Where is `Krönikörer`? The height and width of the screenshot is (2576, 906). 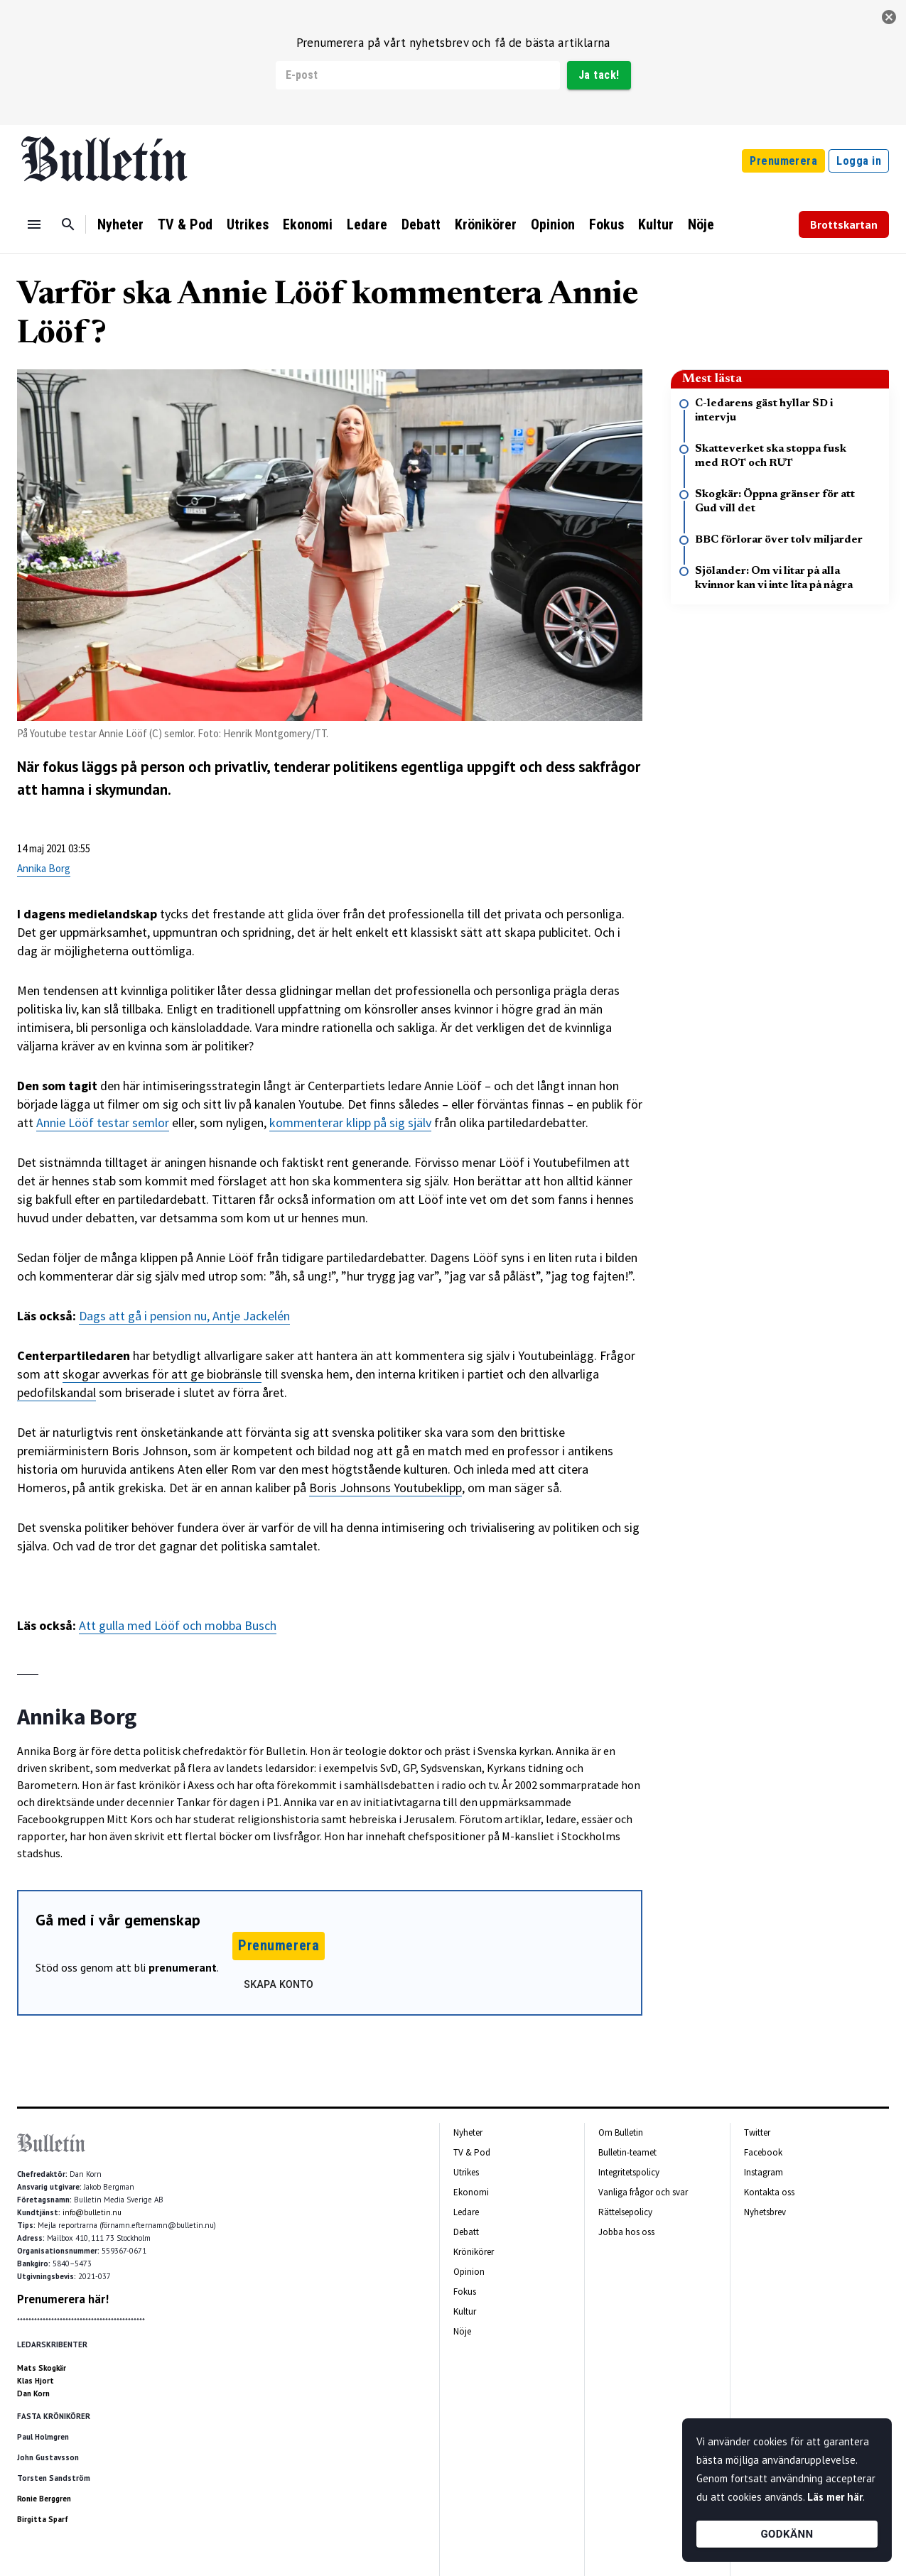 Krönikörer is located at coordinates (486, 224).